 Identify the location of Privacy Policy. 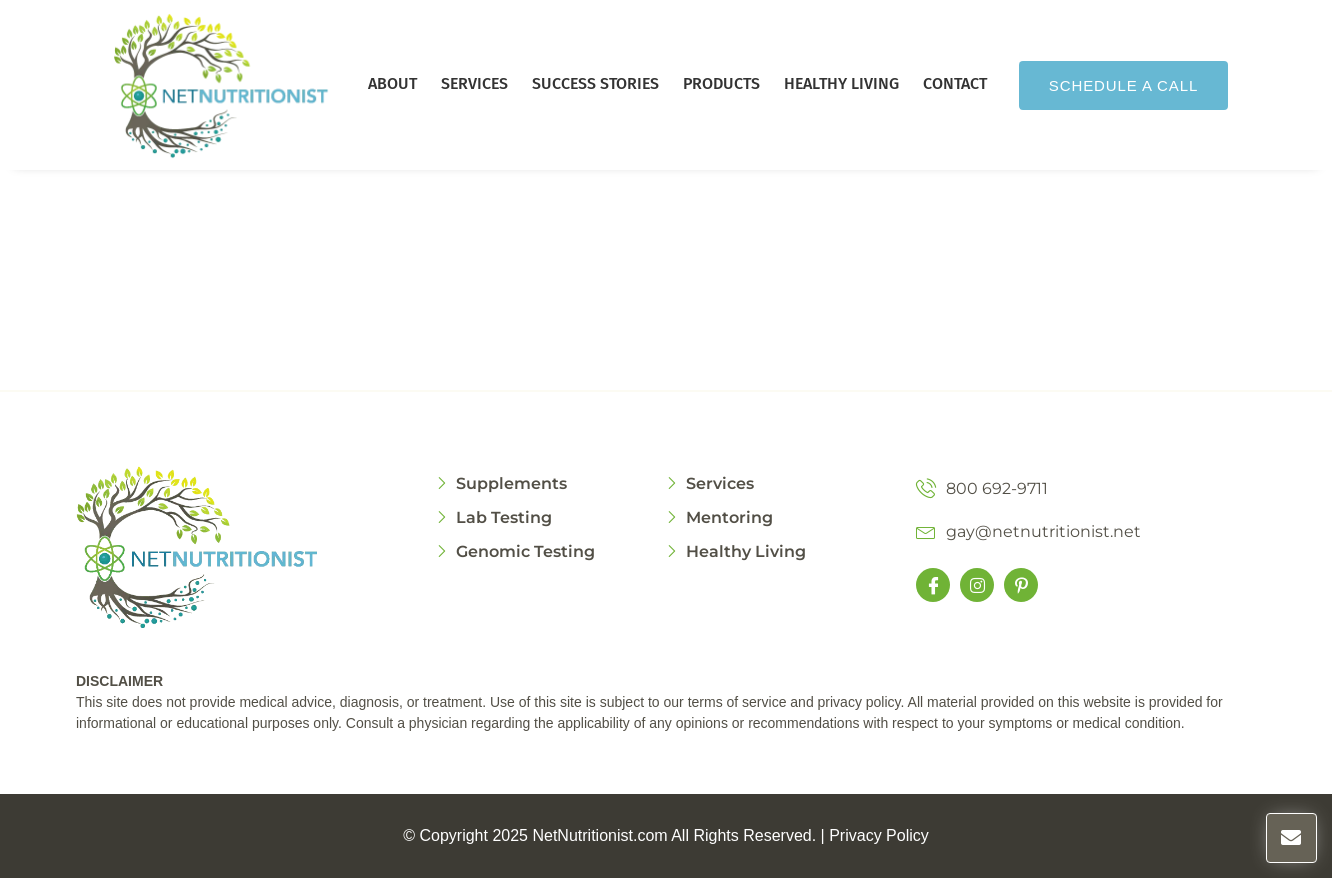
(879, 835).